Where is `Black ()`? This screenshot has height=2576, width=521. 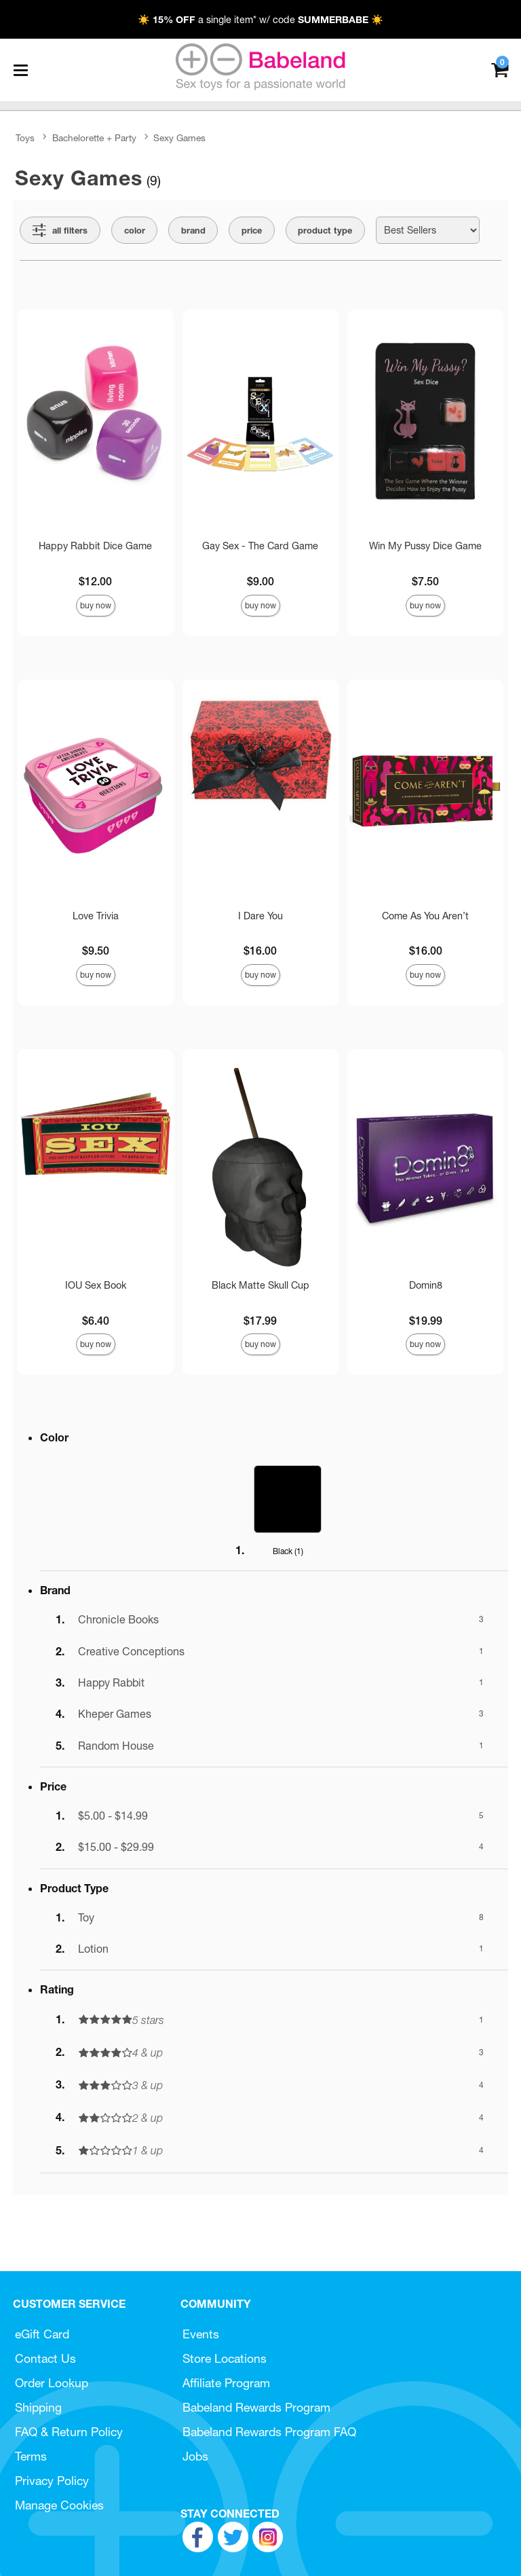
Black () is located at coordinates (288, 1551).